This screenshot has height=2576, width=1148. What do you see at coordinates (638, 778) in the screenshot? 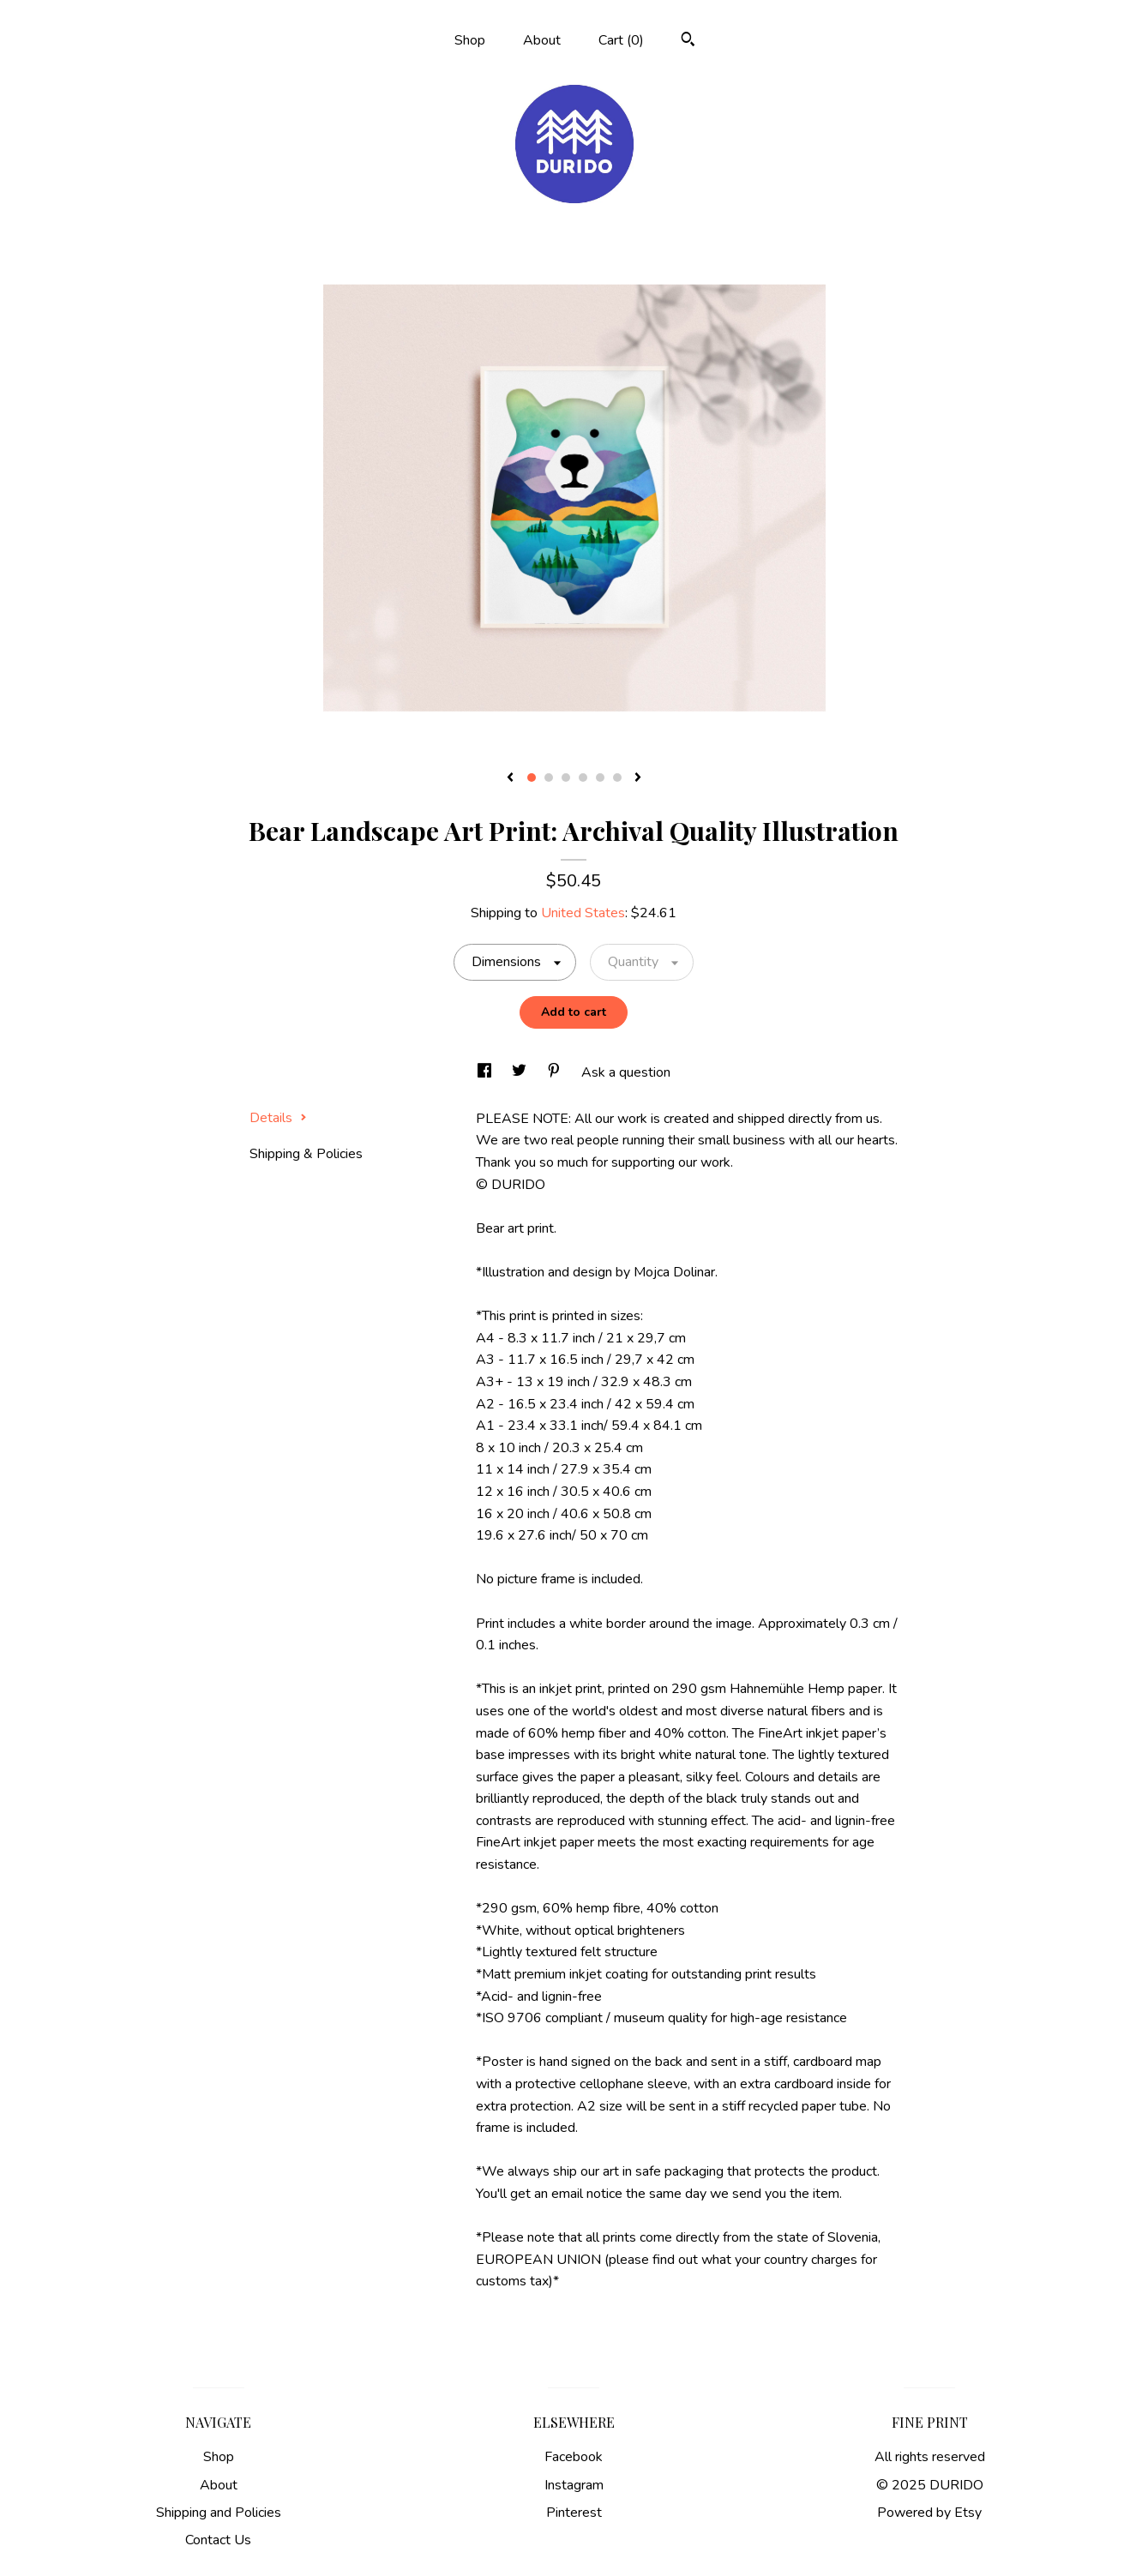
I see `[show next listing image]` at bounding box center [638, 778].